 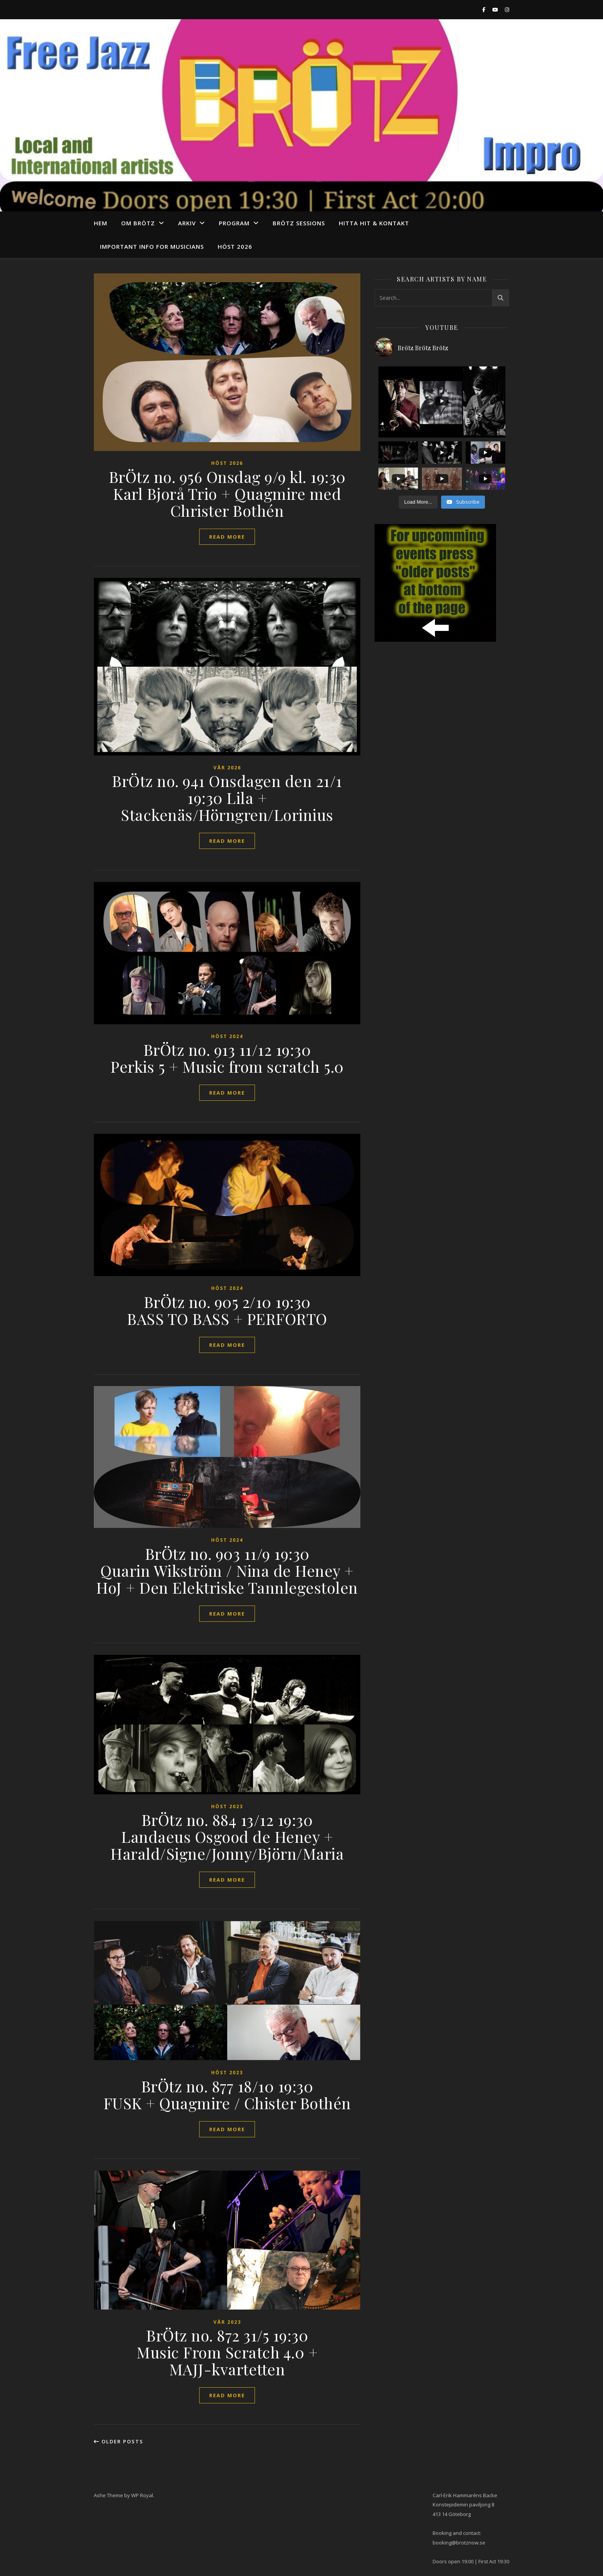 I want to click on program, so click(x=234, y=223).